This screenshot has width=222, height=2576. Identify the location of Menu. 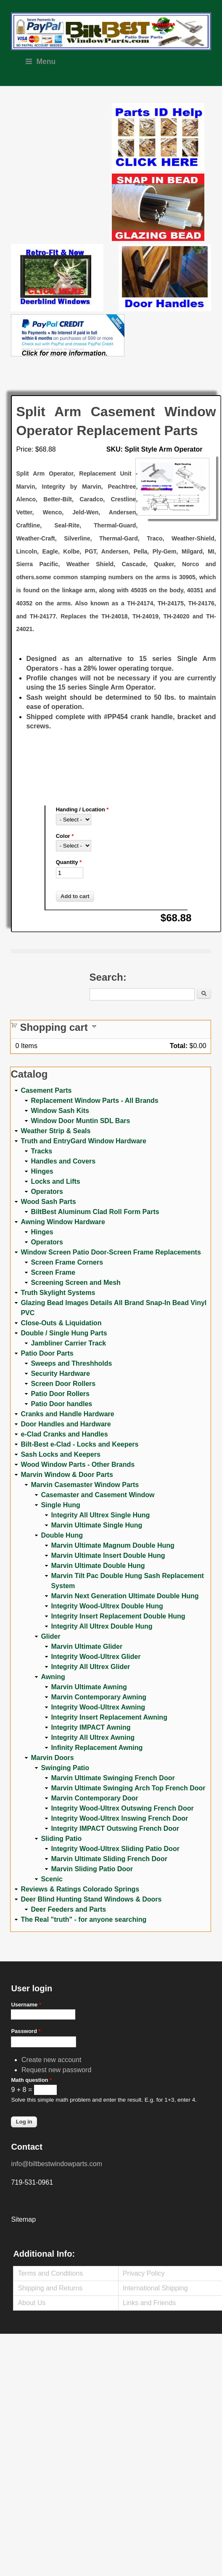
(41, 61).